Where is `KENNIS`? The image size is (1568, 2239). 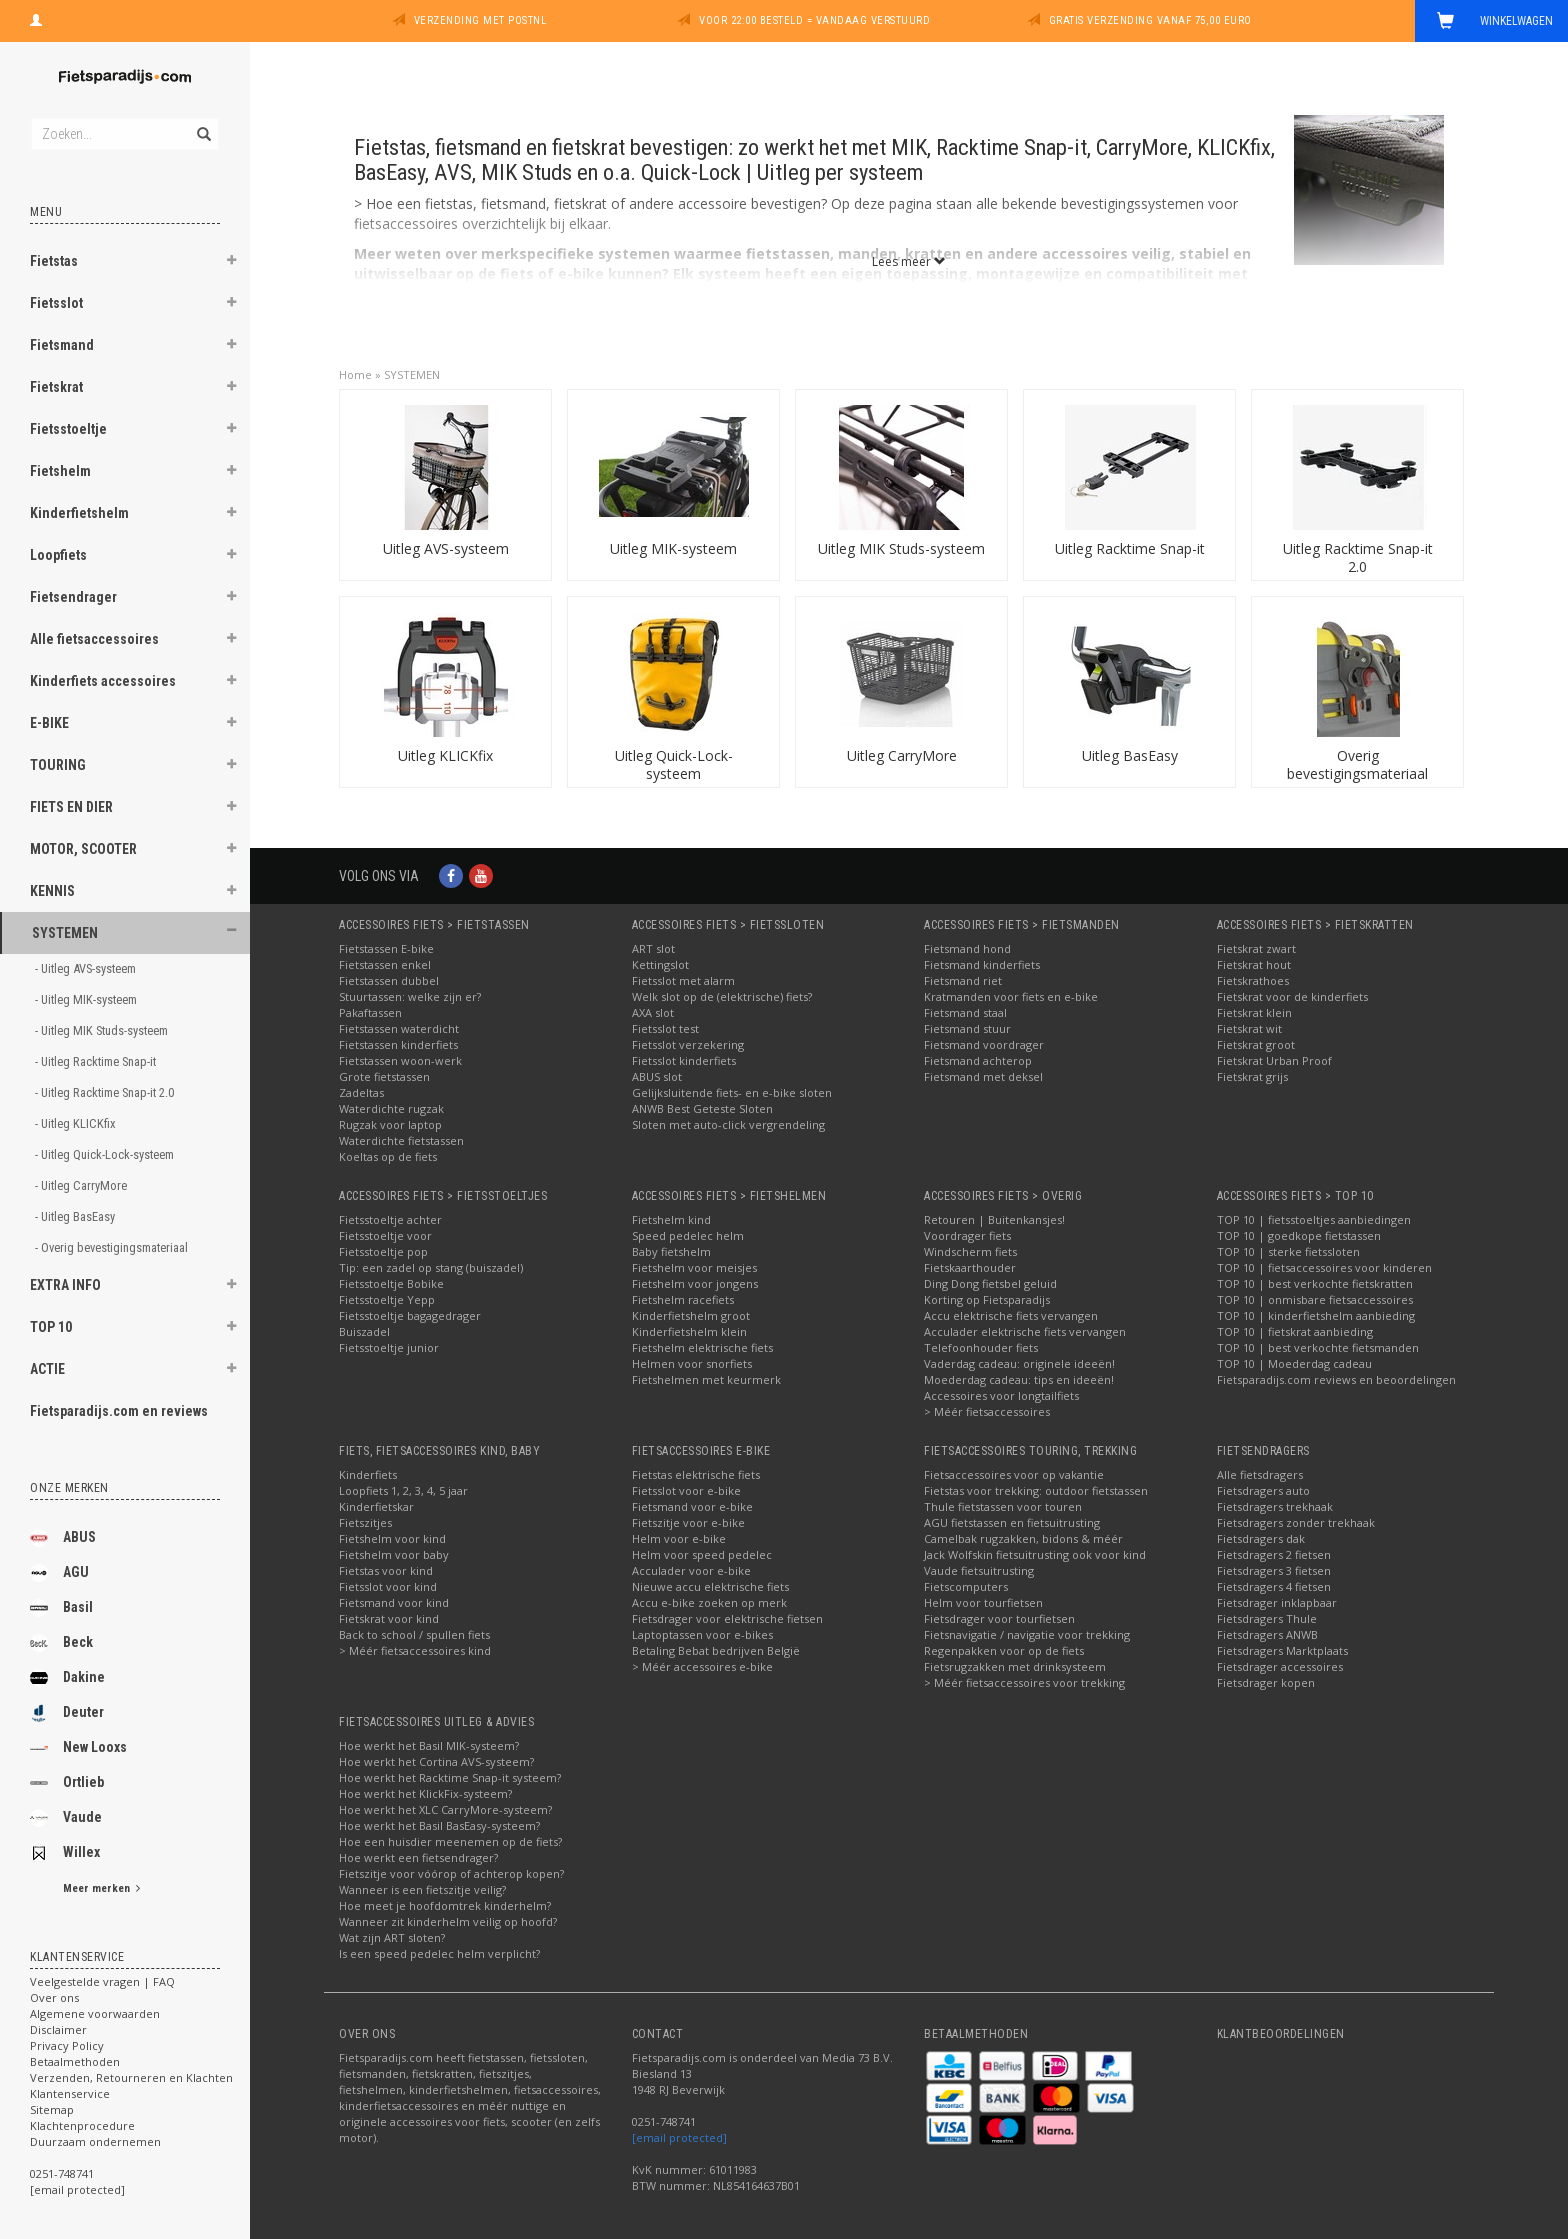
KENNIS is located at coordinates (52, 891).